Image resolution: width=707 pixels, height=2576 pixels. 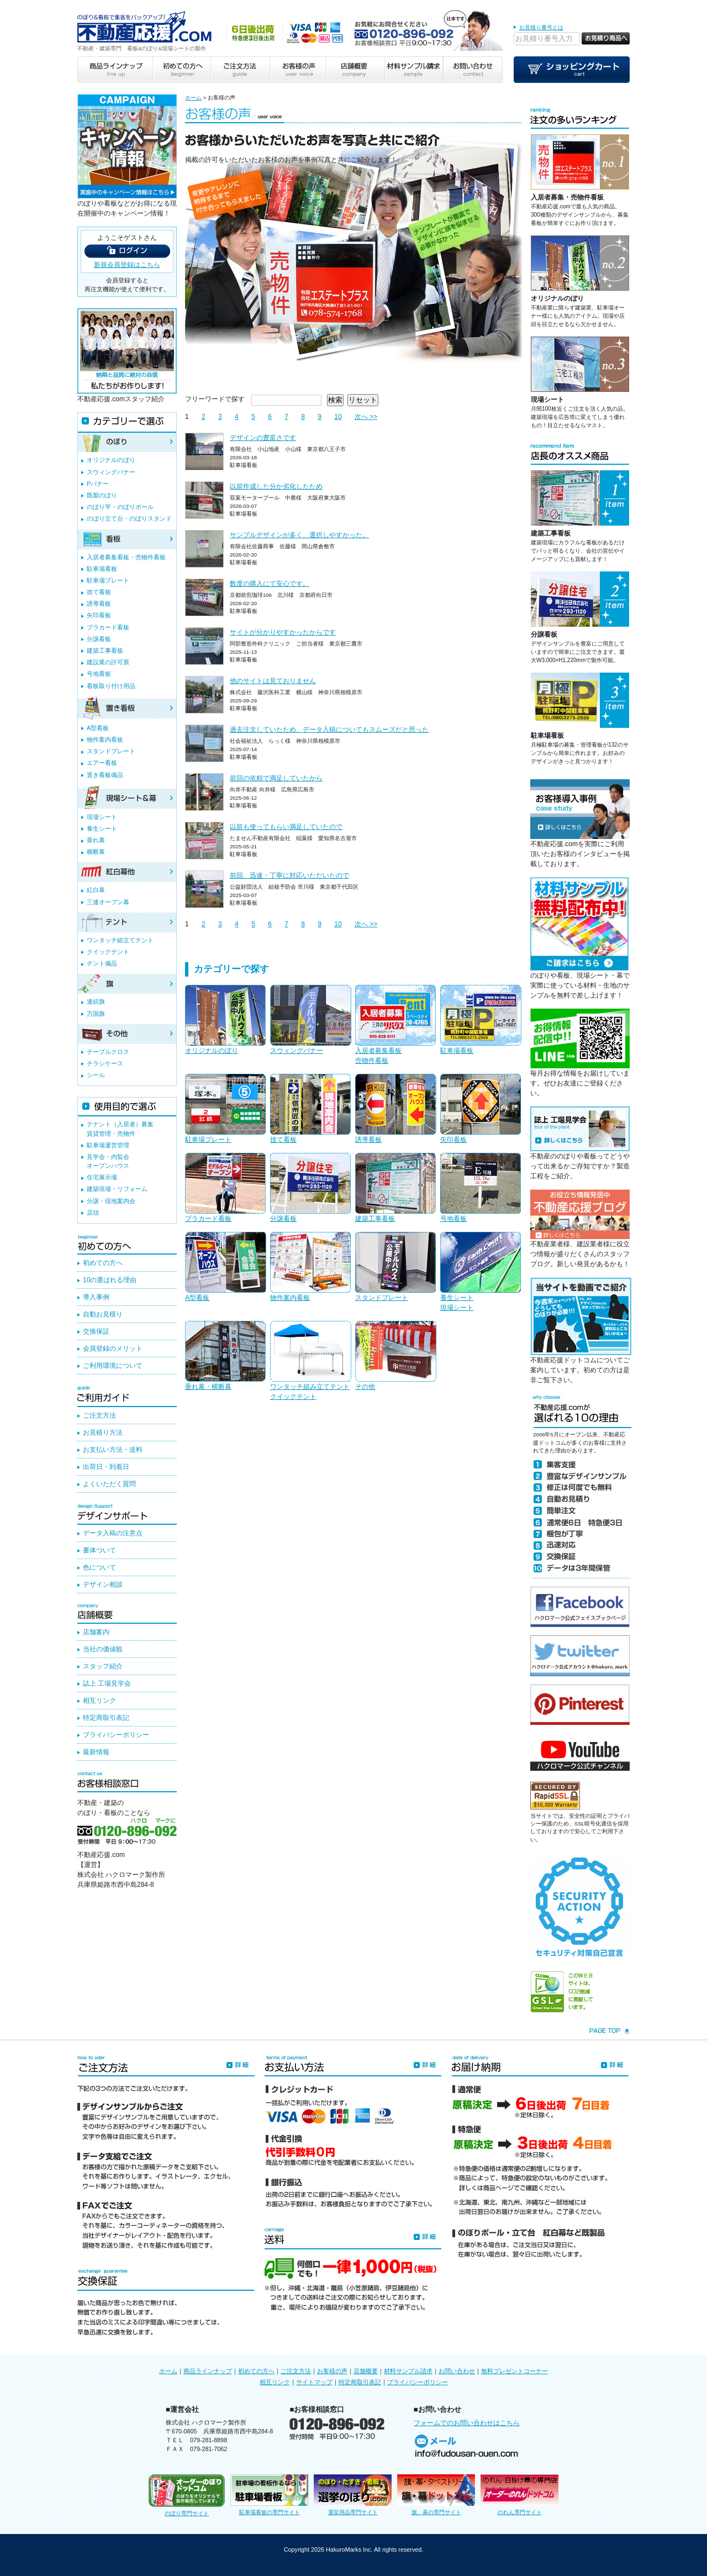 I want to click on クイックテント, so click(x=108, y=951).